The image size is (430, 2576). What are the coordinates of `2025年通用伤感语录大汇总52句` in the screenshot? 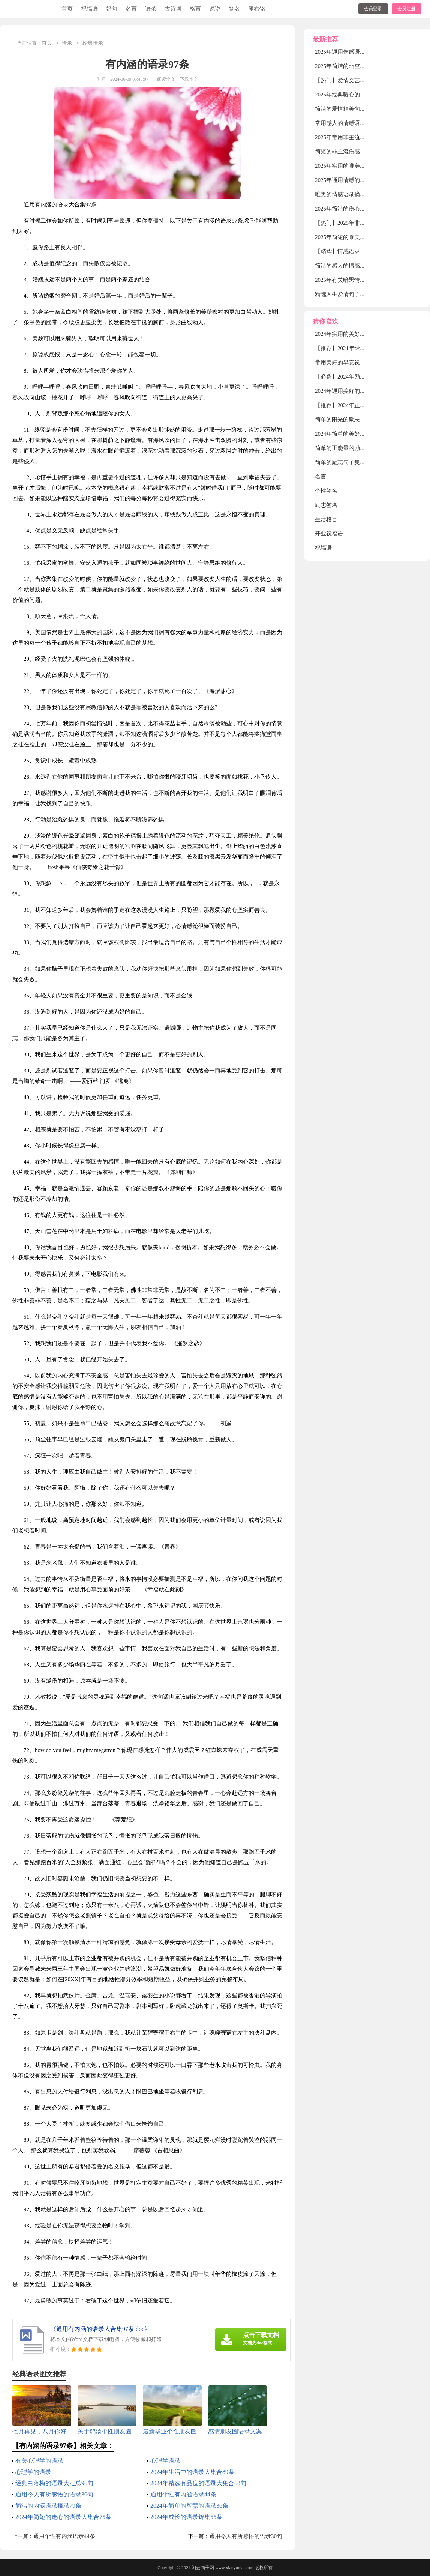 It's located at (354, 52).